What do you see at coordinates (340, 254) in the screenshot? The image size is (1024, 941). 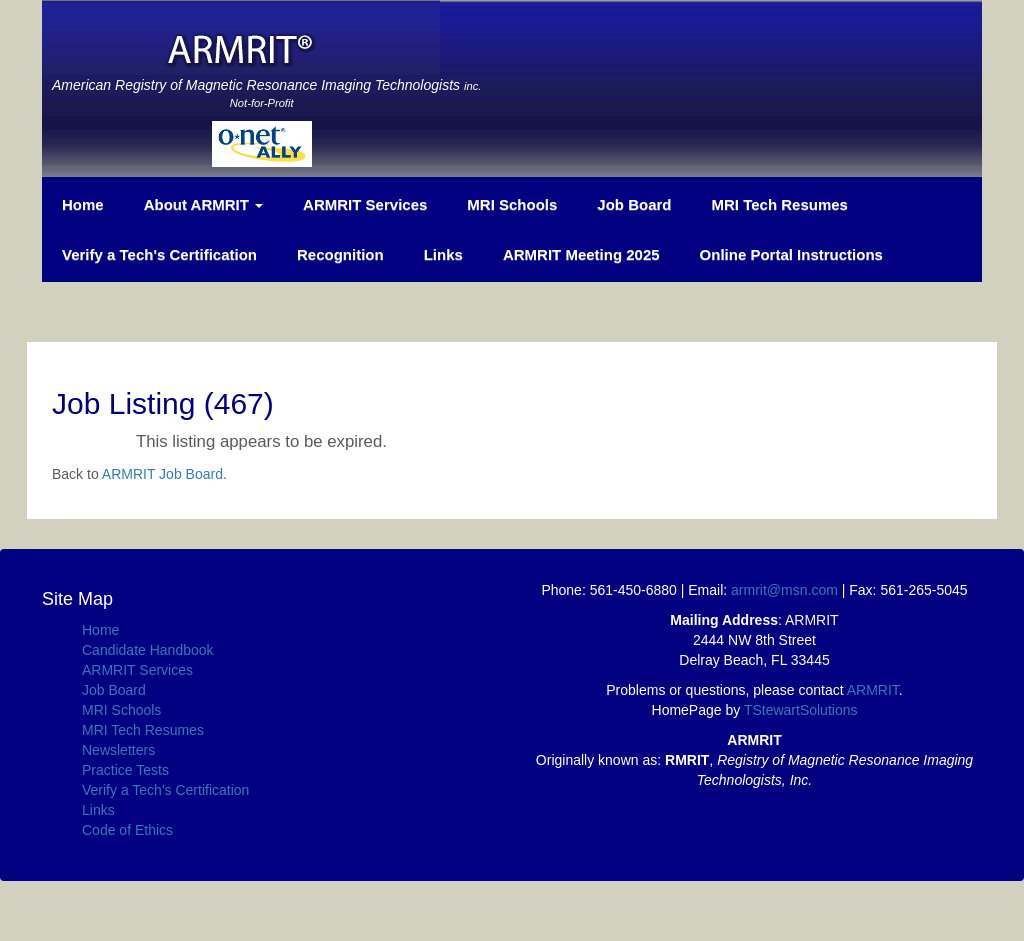 I see `Recognition` at bounding box center [340, 254].